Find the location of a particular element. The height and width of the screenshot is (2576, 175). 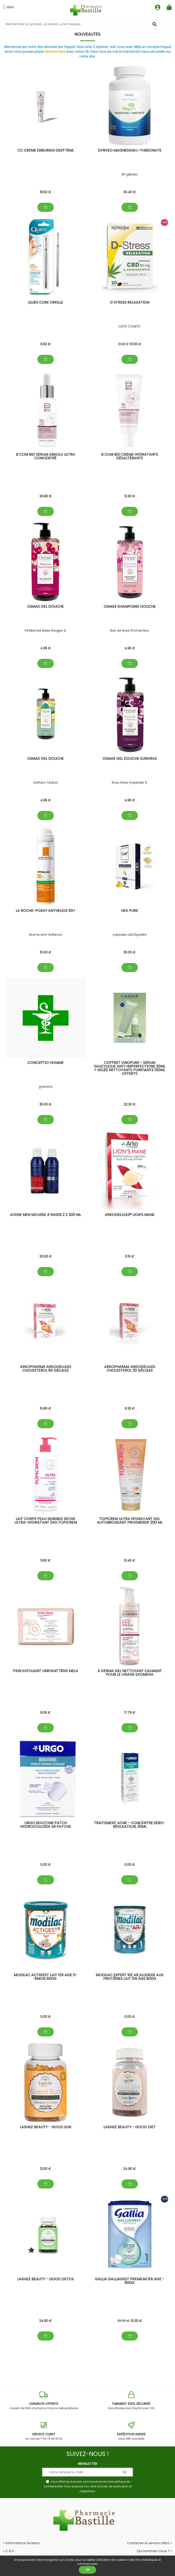

sous 48h ouvrable is located at coordinates (131, 2431).